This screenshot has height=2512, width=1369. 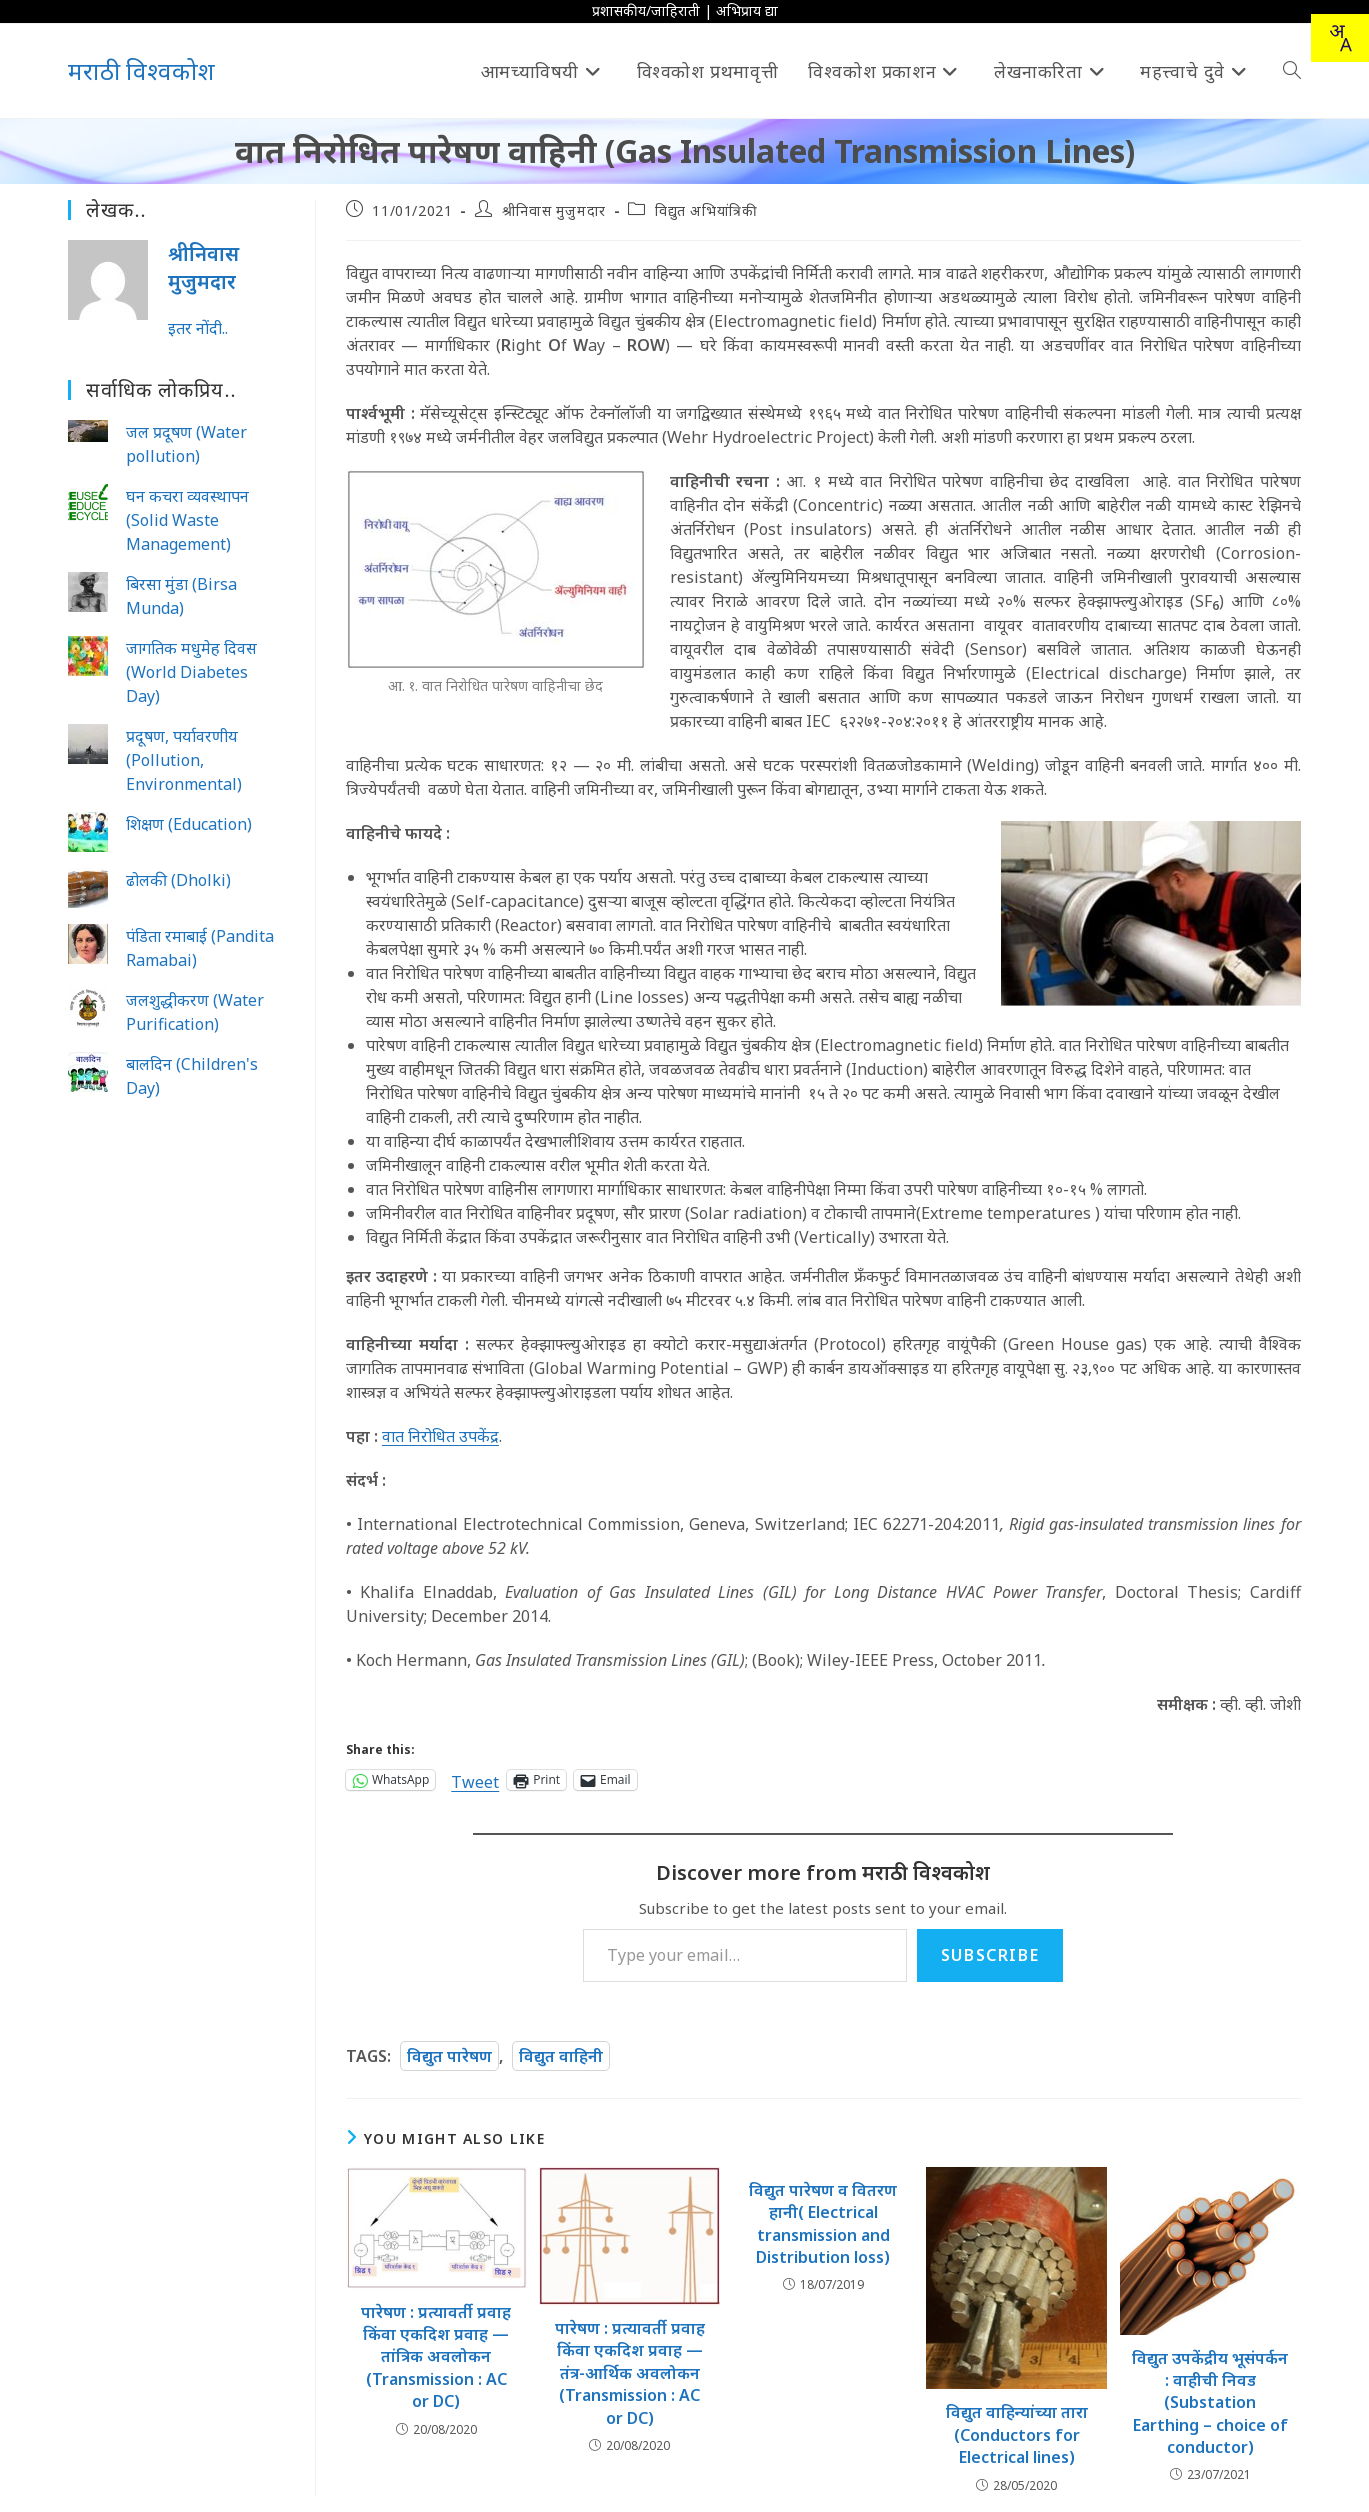 I want to click on घन कचरा व्यवस्थापन (Solid Waste Management), so click(x=187, y=520).